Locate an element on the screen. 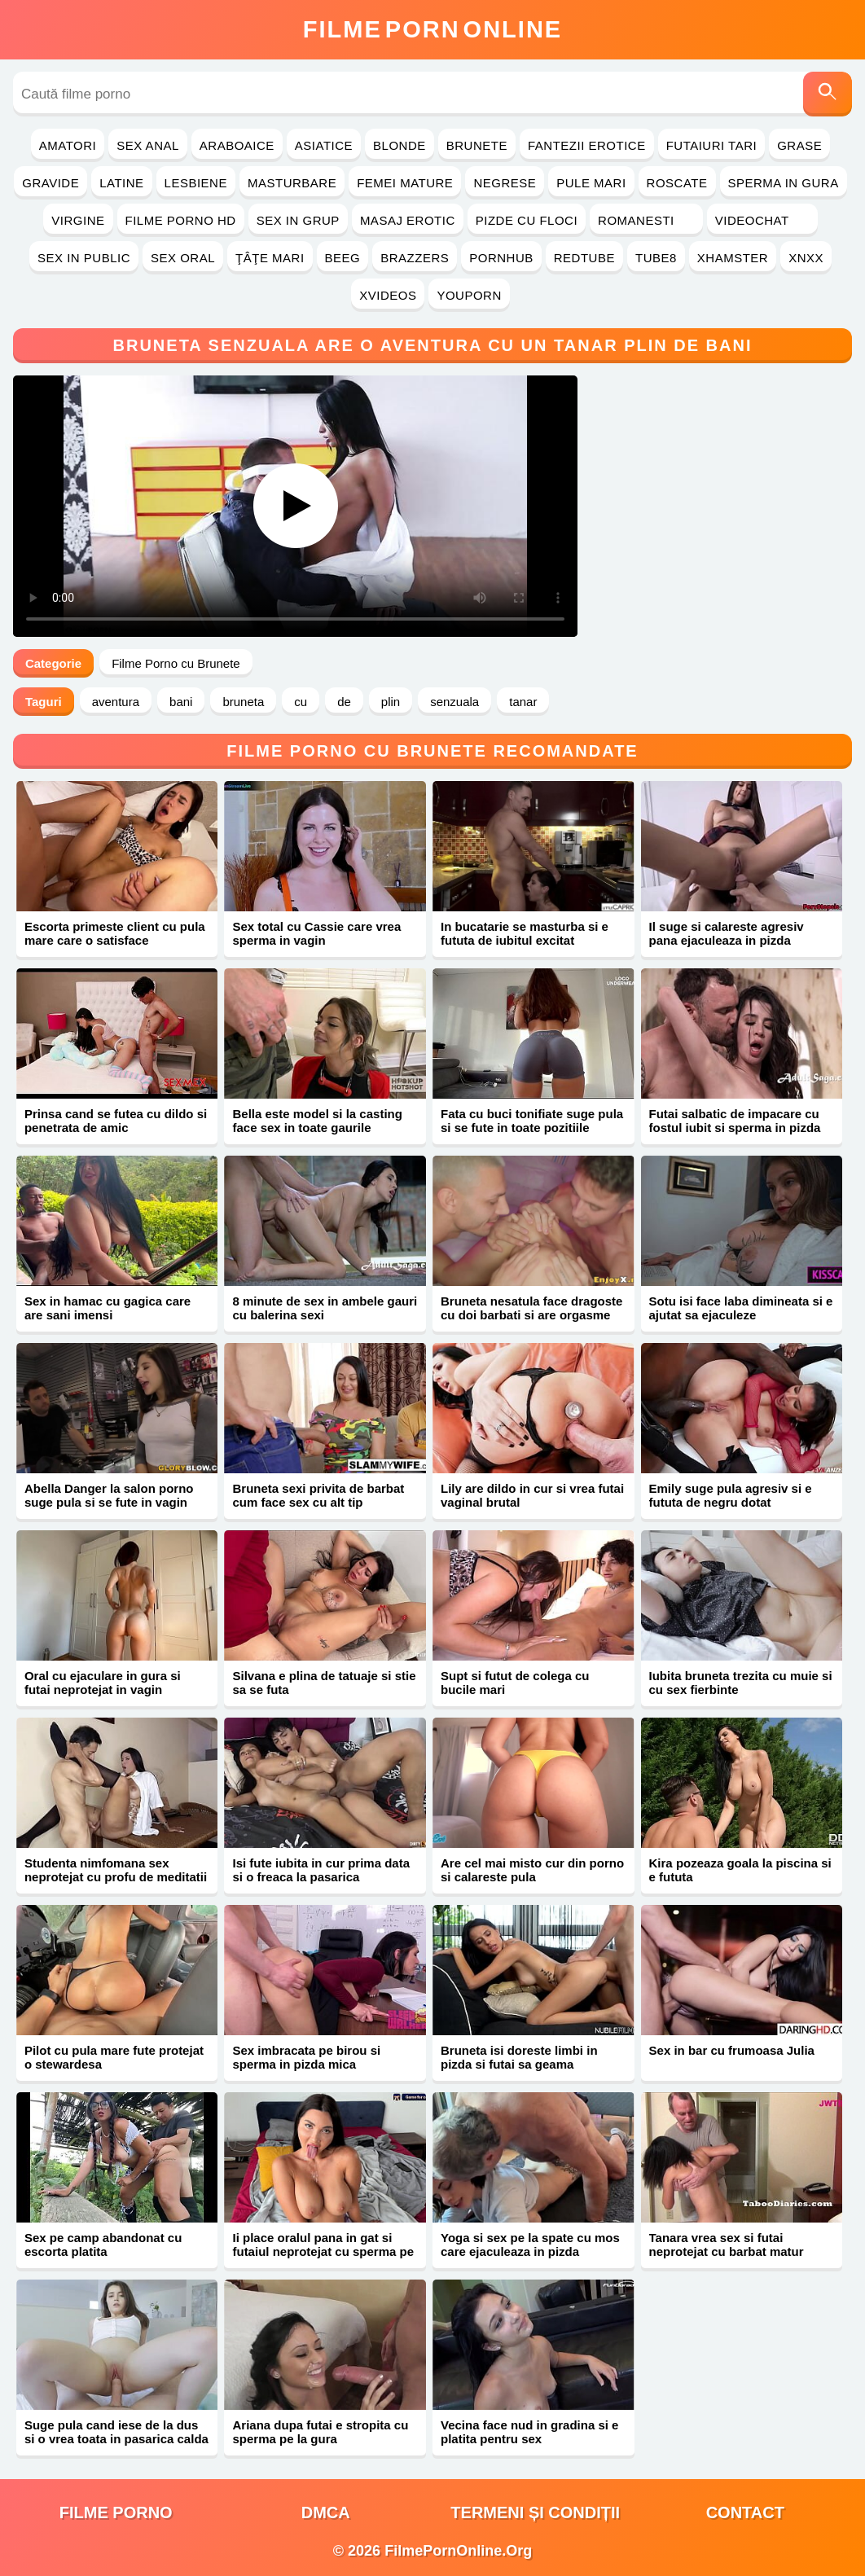 This screenshot has width=865, height=2576. Iubita bruneta trezita cu muie si cu sex fierbinte is located at coordinates (740, 1682).